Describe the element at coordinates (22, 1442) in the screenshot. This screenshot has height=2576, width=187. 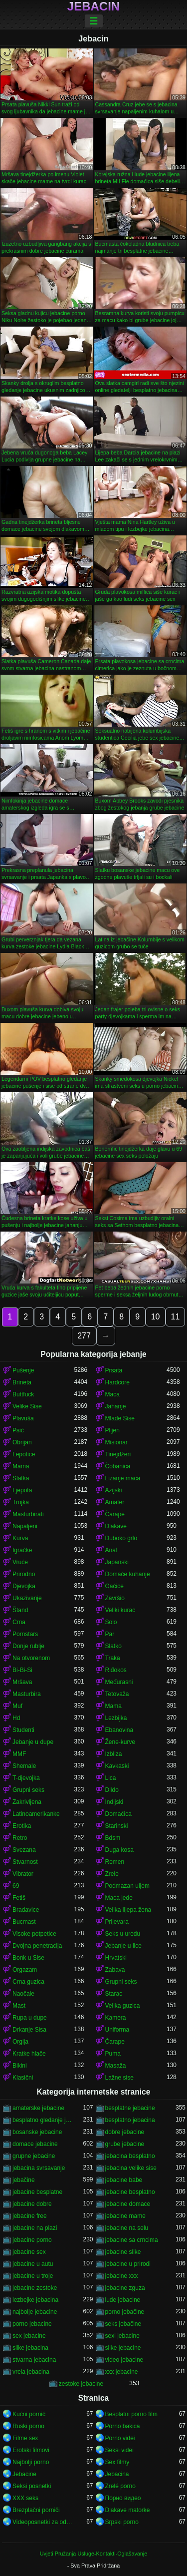
I see `Obrijan` at that location.